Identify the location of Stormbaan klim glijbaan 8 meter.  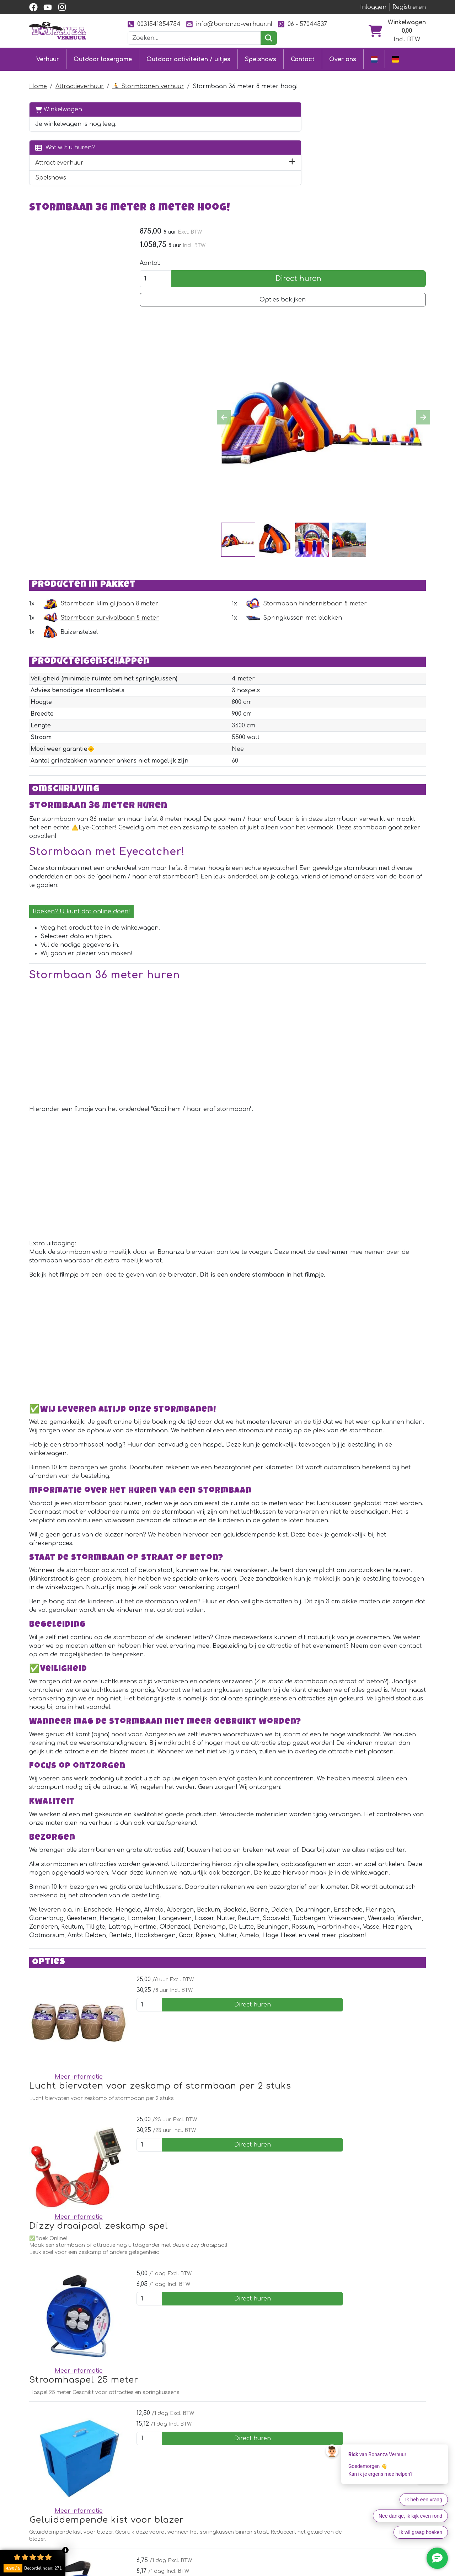
(210, 507).